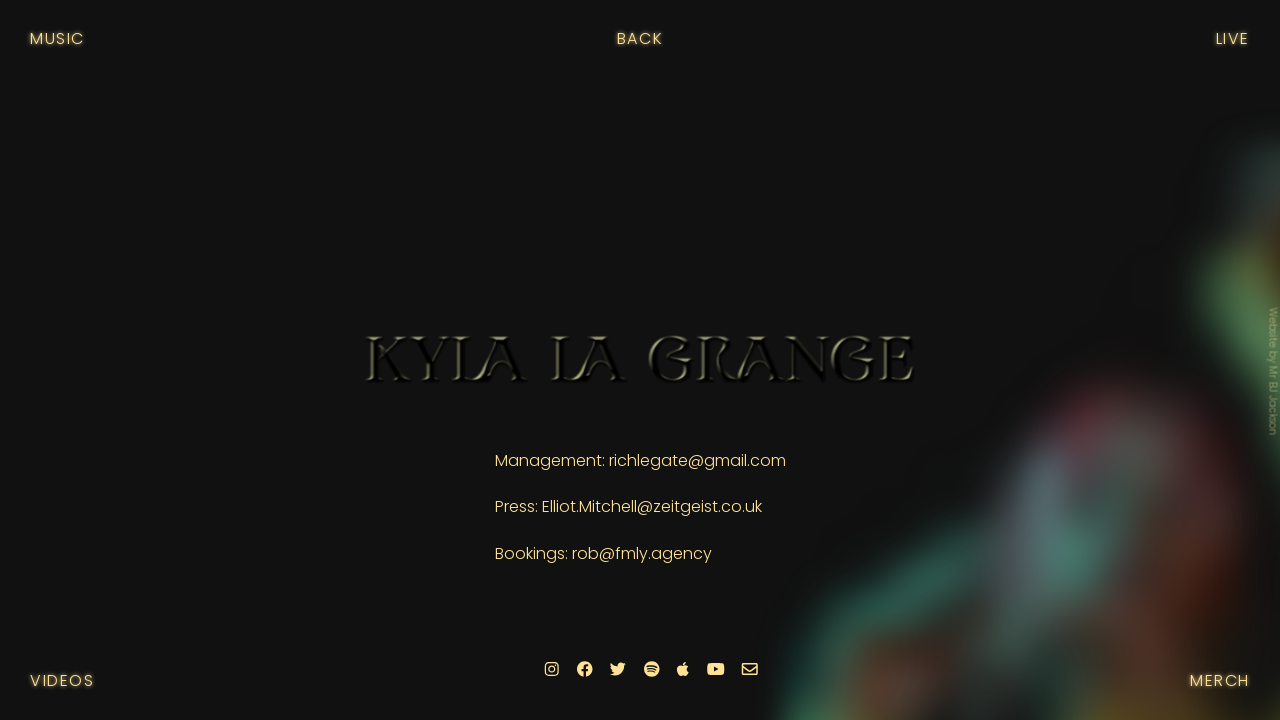 This screenshot has width=1280, height=720. I want to click on rob@fmly.agency, so click(642, 553).